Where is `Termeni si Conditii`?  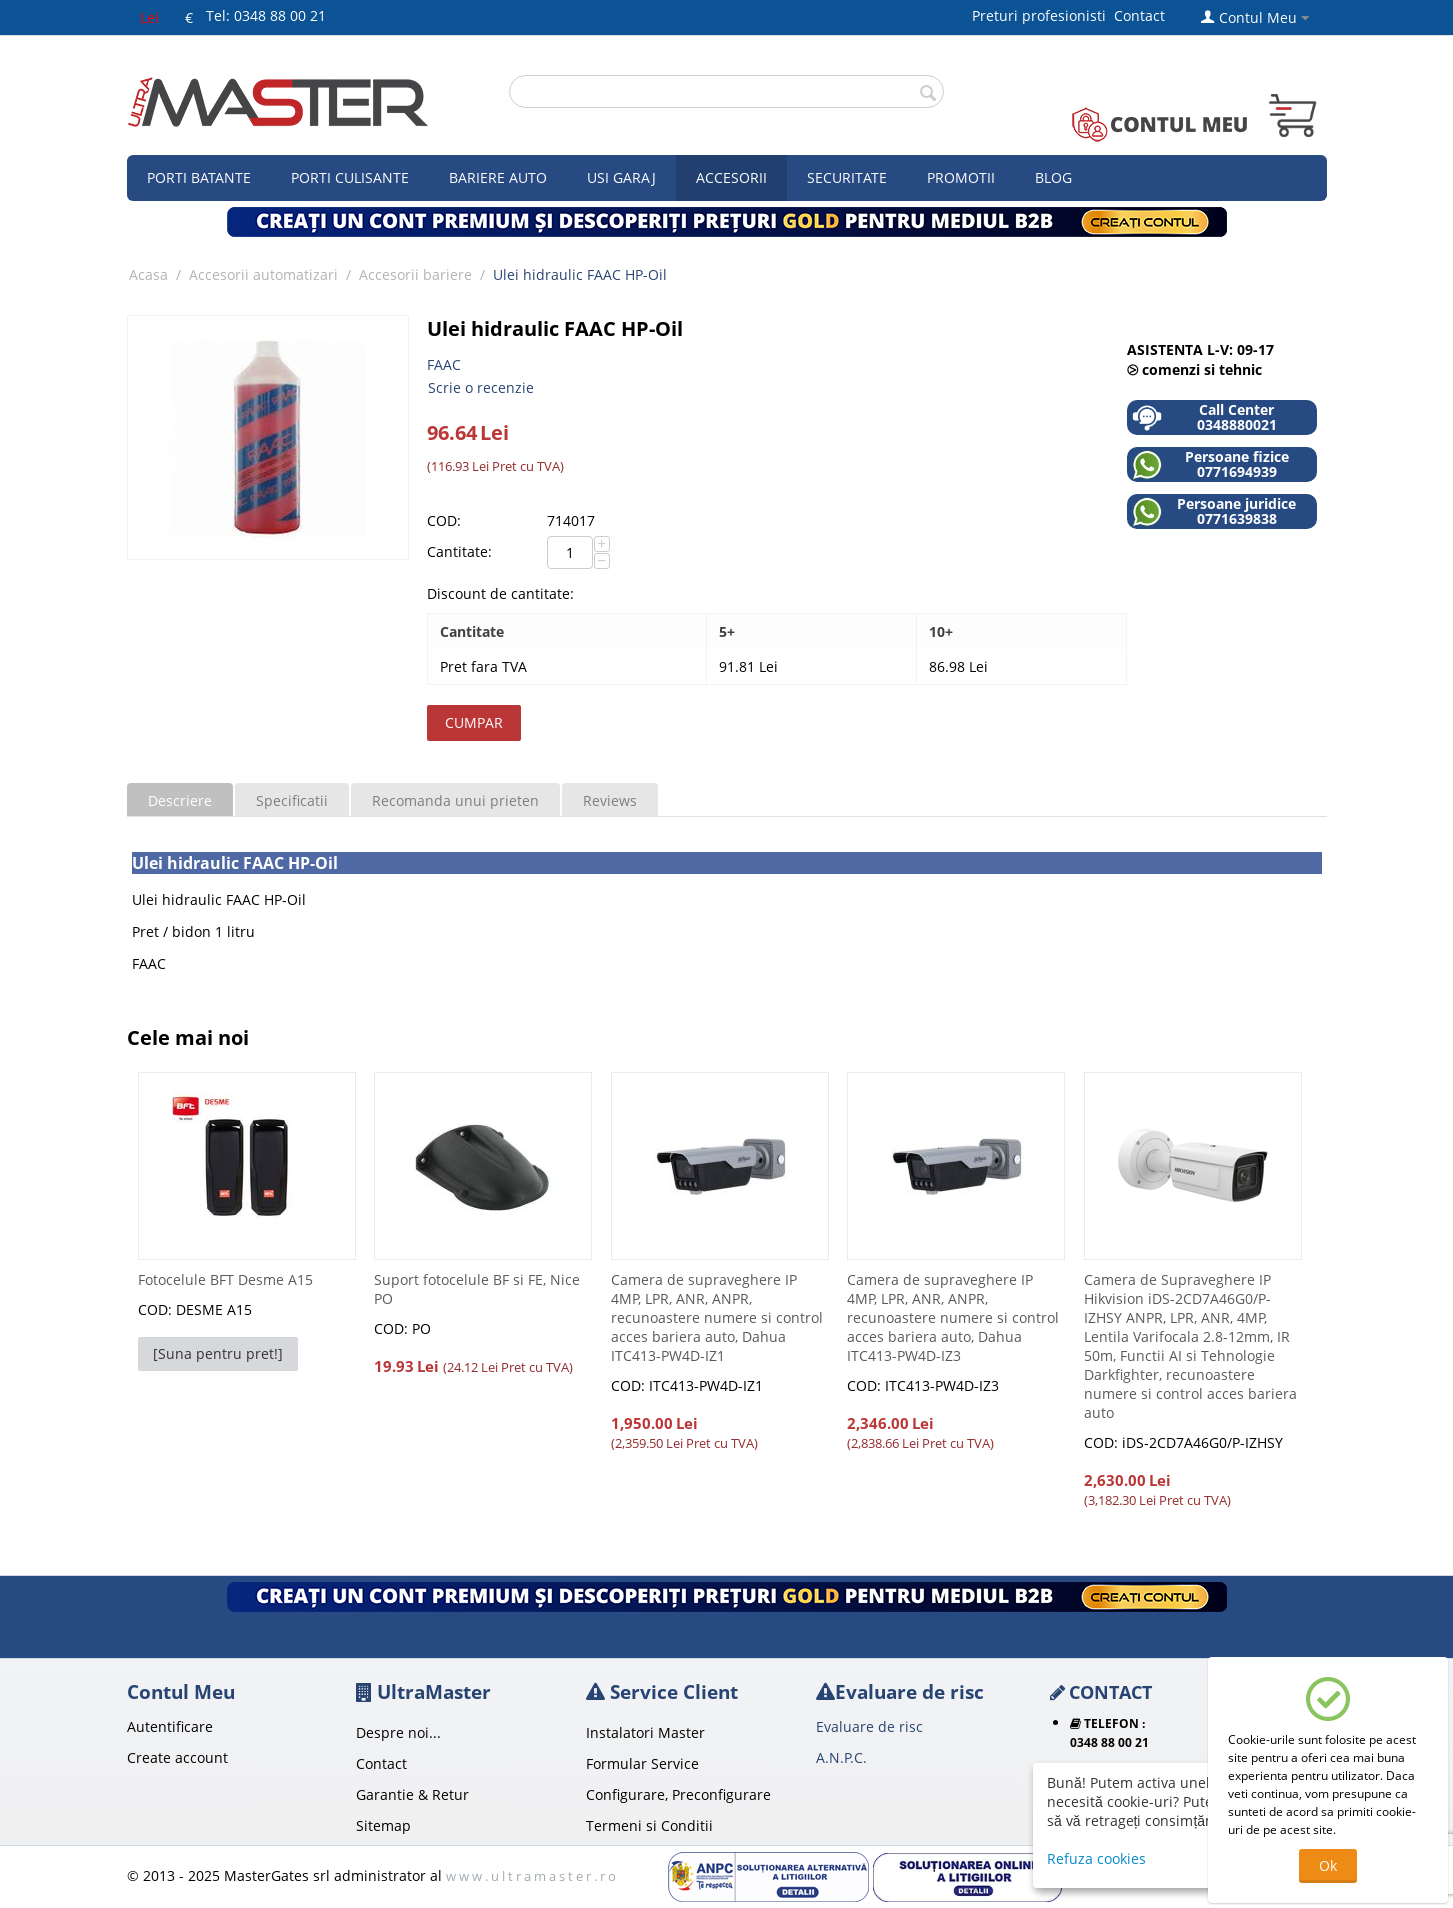
Termeni si Conditii is located at coordinates (649, 1825).